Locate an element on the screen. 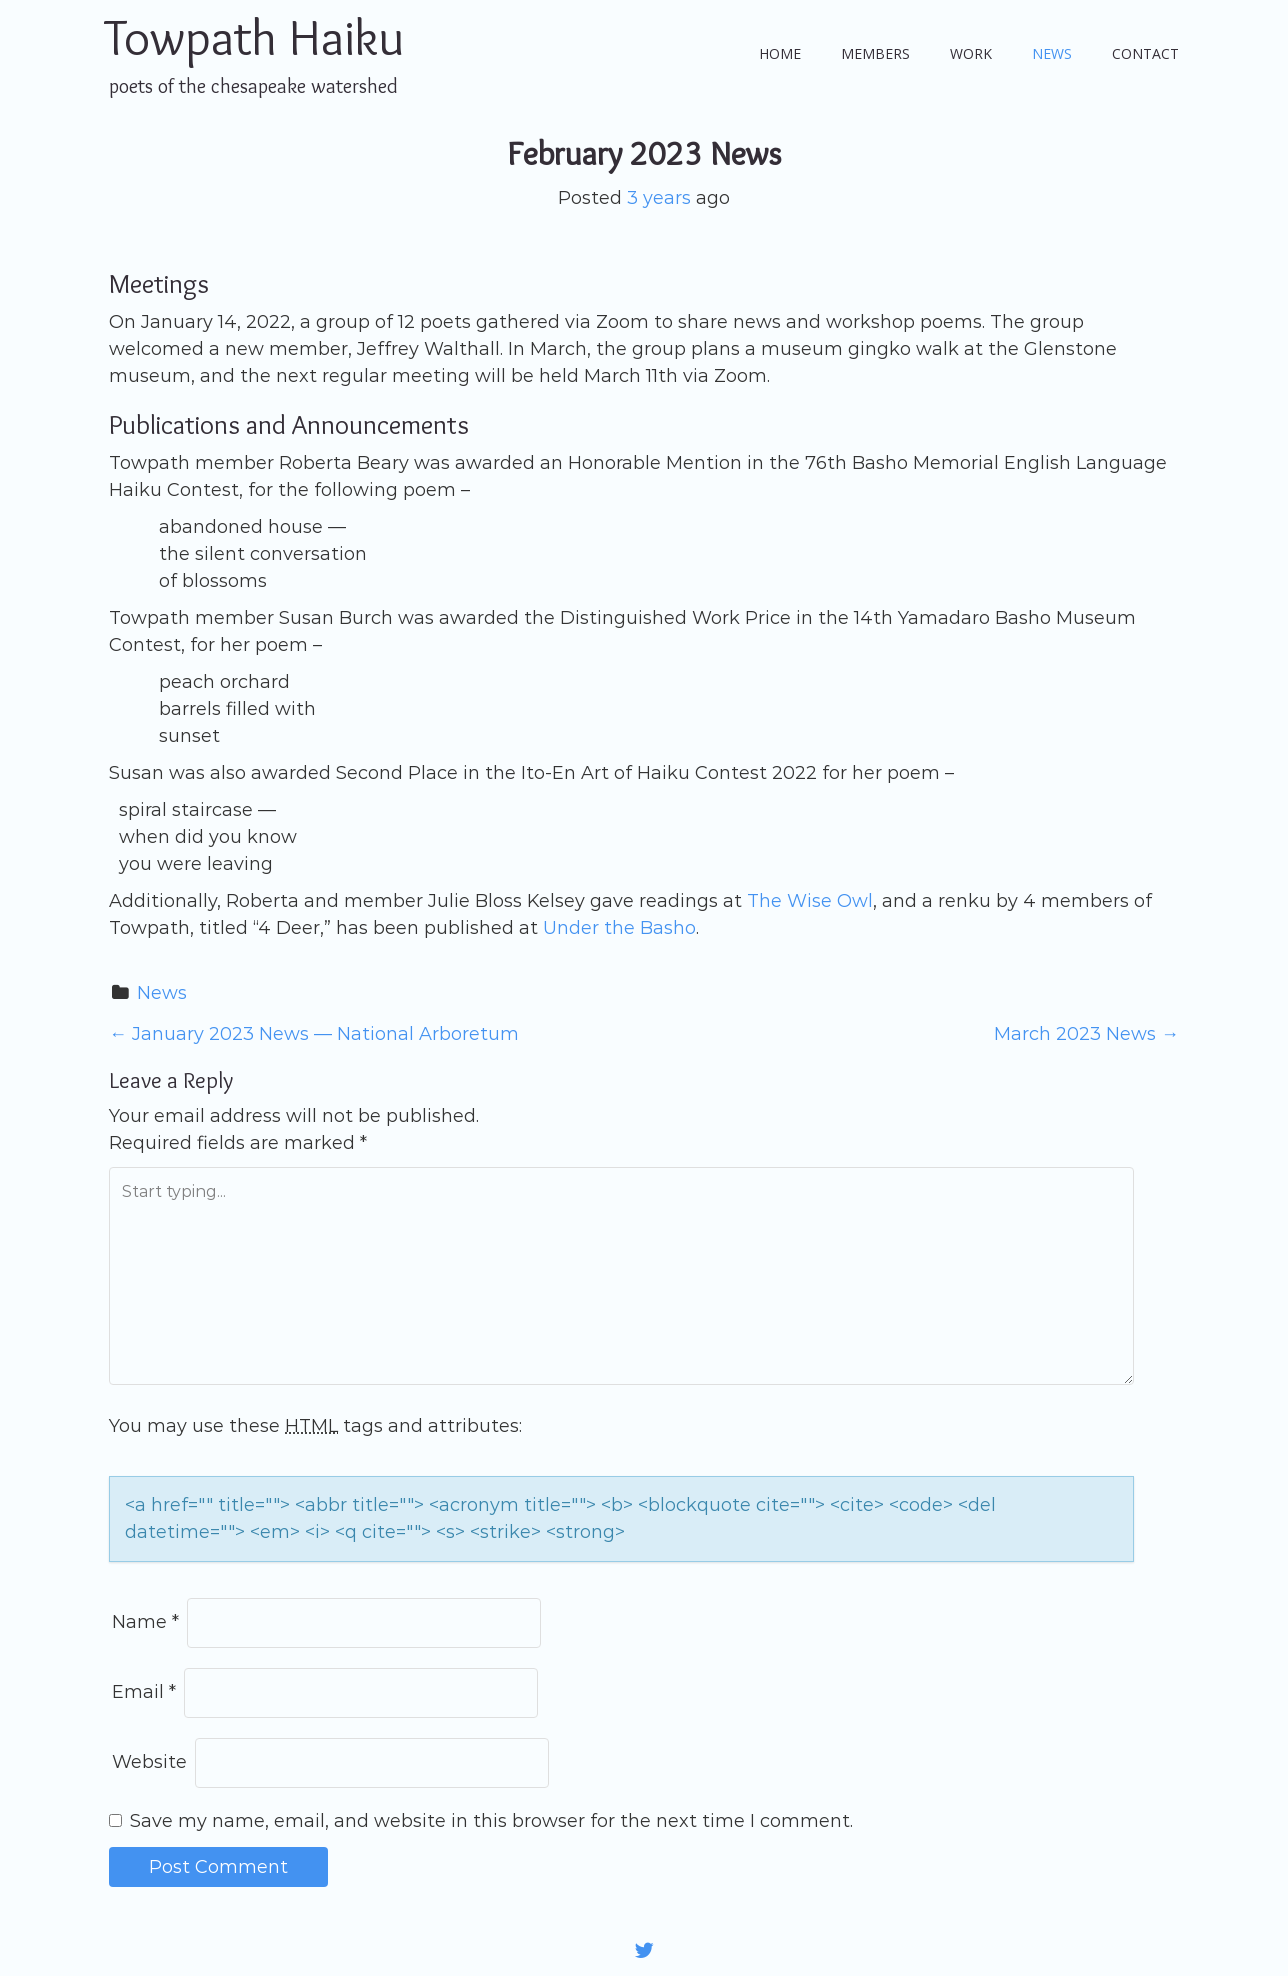  Home is located at coordinates (780, 53).